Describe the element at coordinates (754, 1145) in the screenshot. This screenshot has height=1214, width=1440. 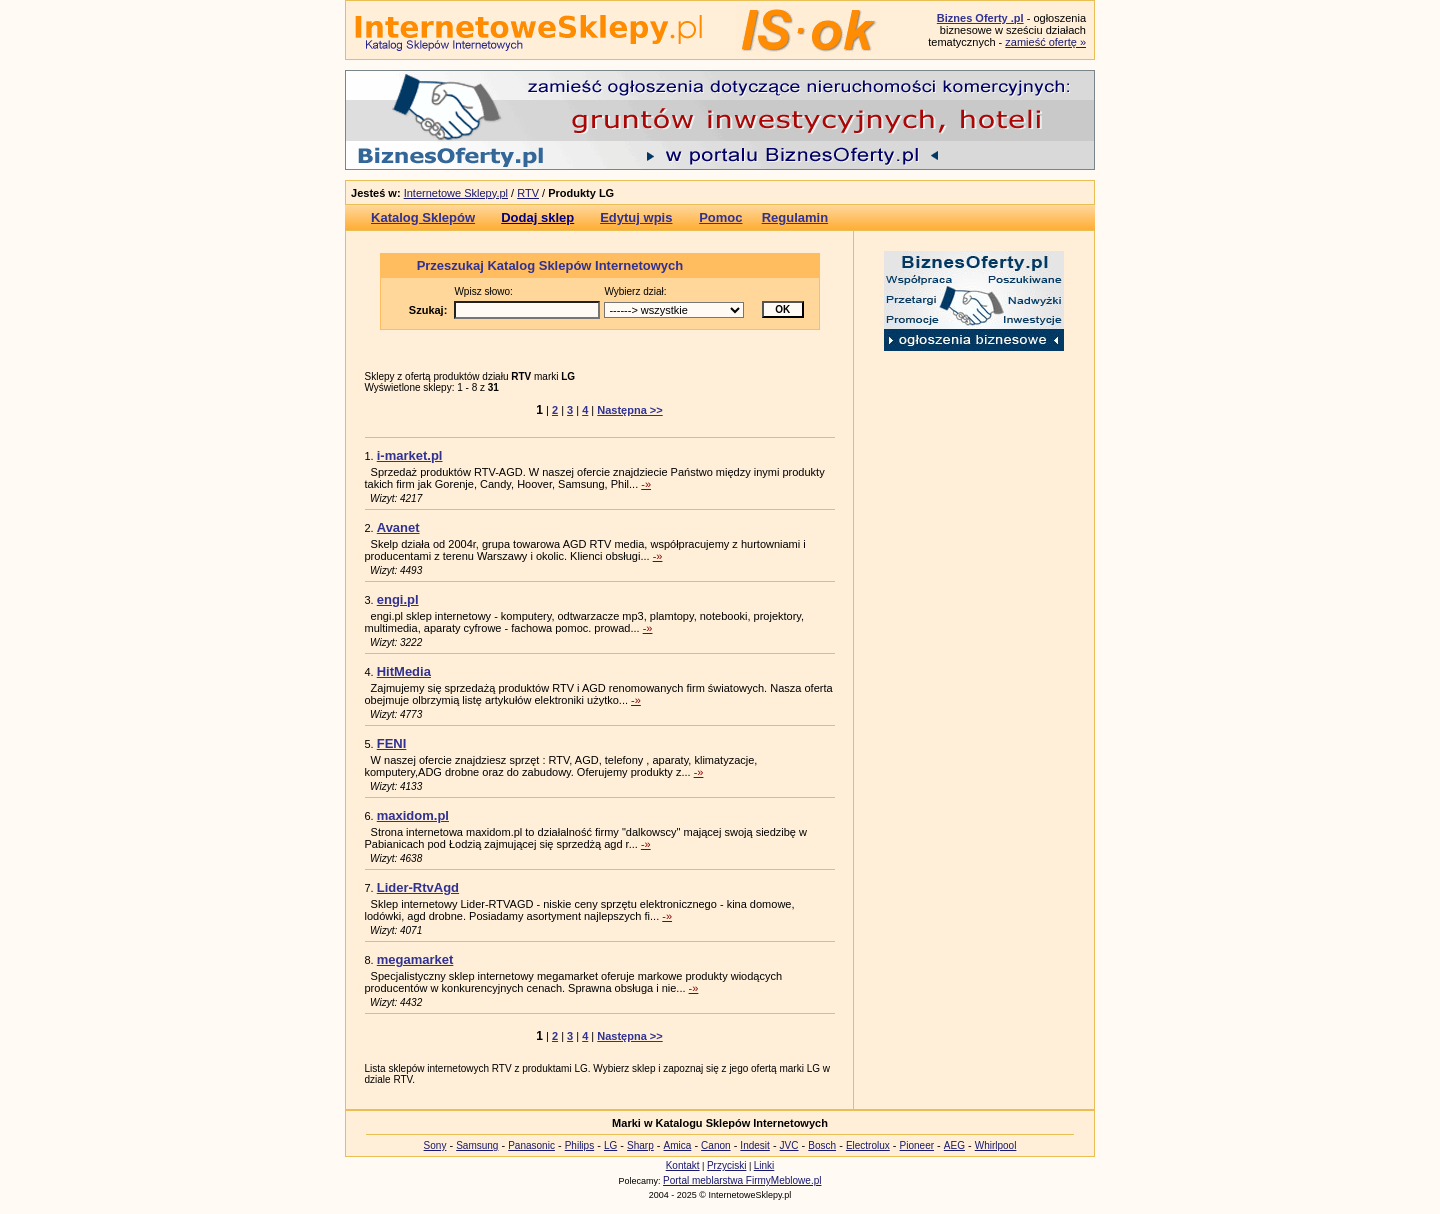
I see `Indesit` at that location.